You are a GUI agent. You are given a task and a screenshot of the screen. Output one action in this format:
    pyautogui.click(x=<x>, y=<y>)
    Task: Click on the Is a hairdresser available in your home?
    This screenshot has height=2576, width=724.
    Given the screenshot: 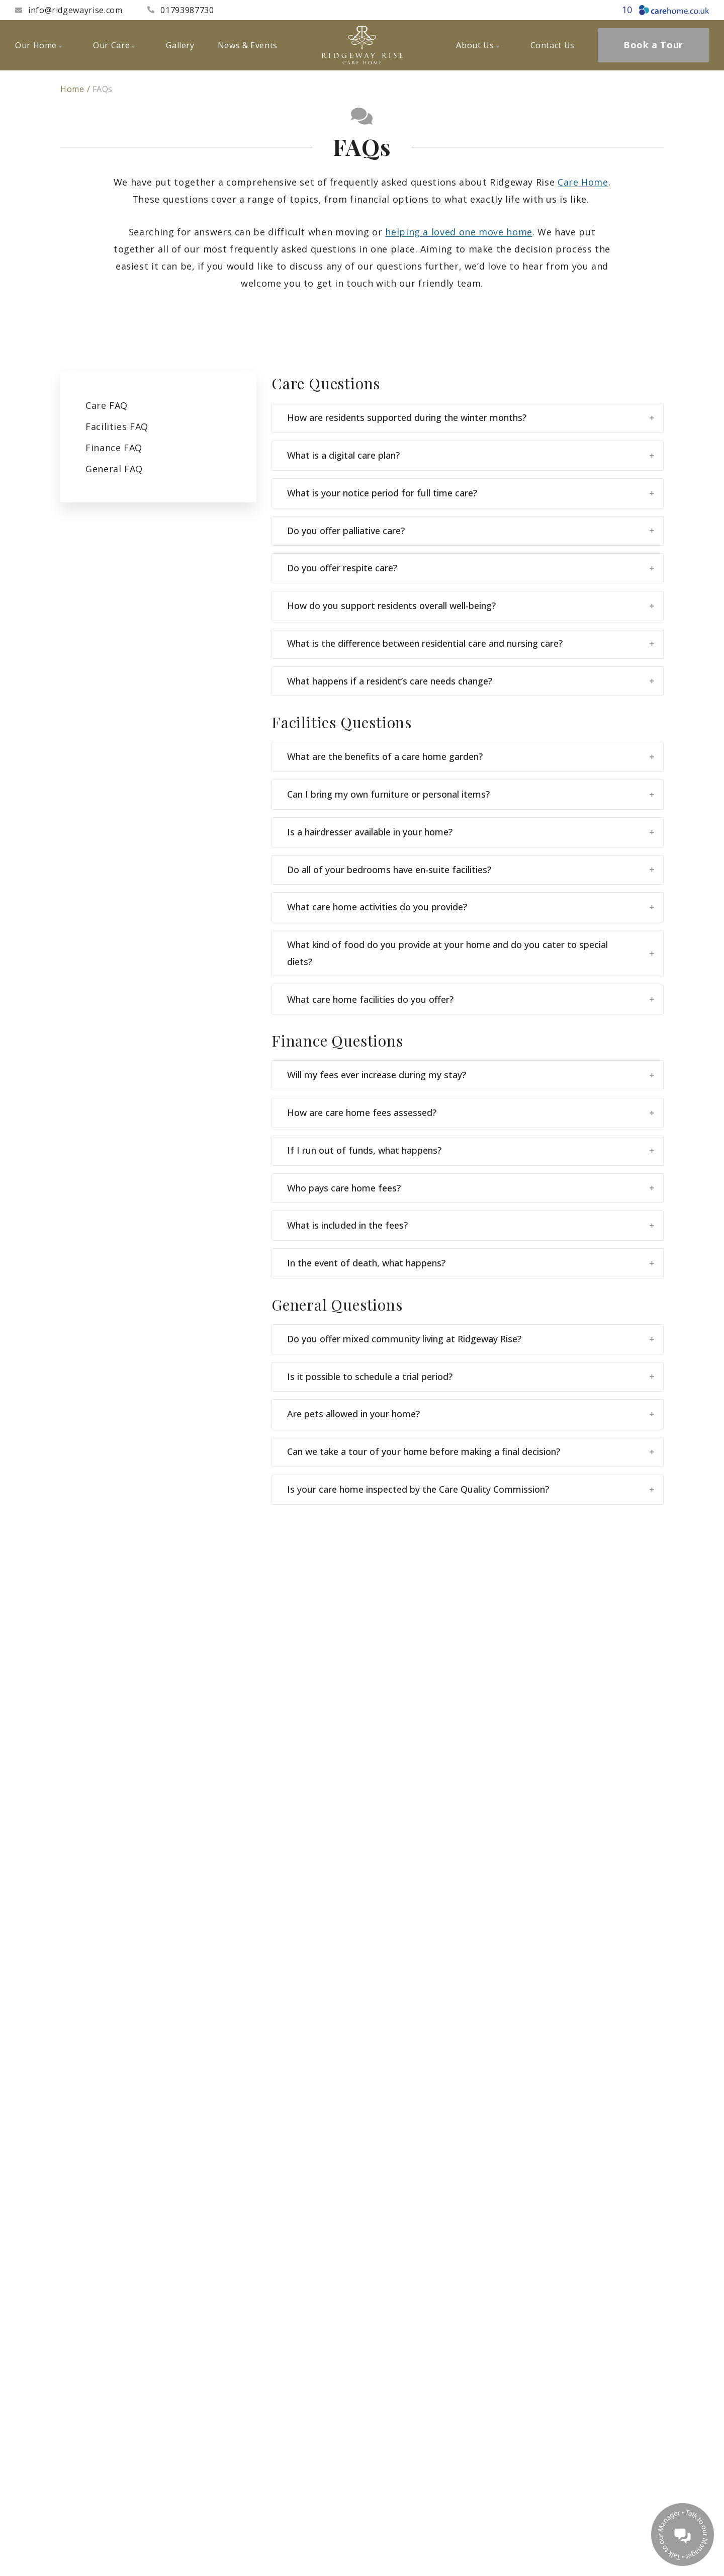 What is the action you would take?
    pyautogui.click(x=470, y=832)
    